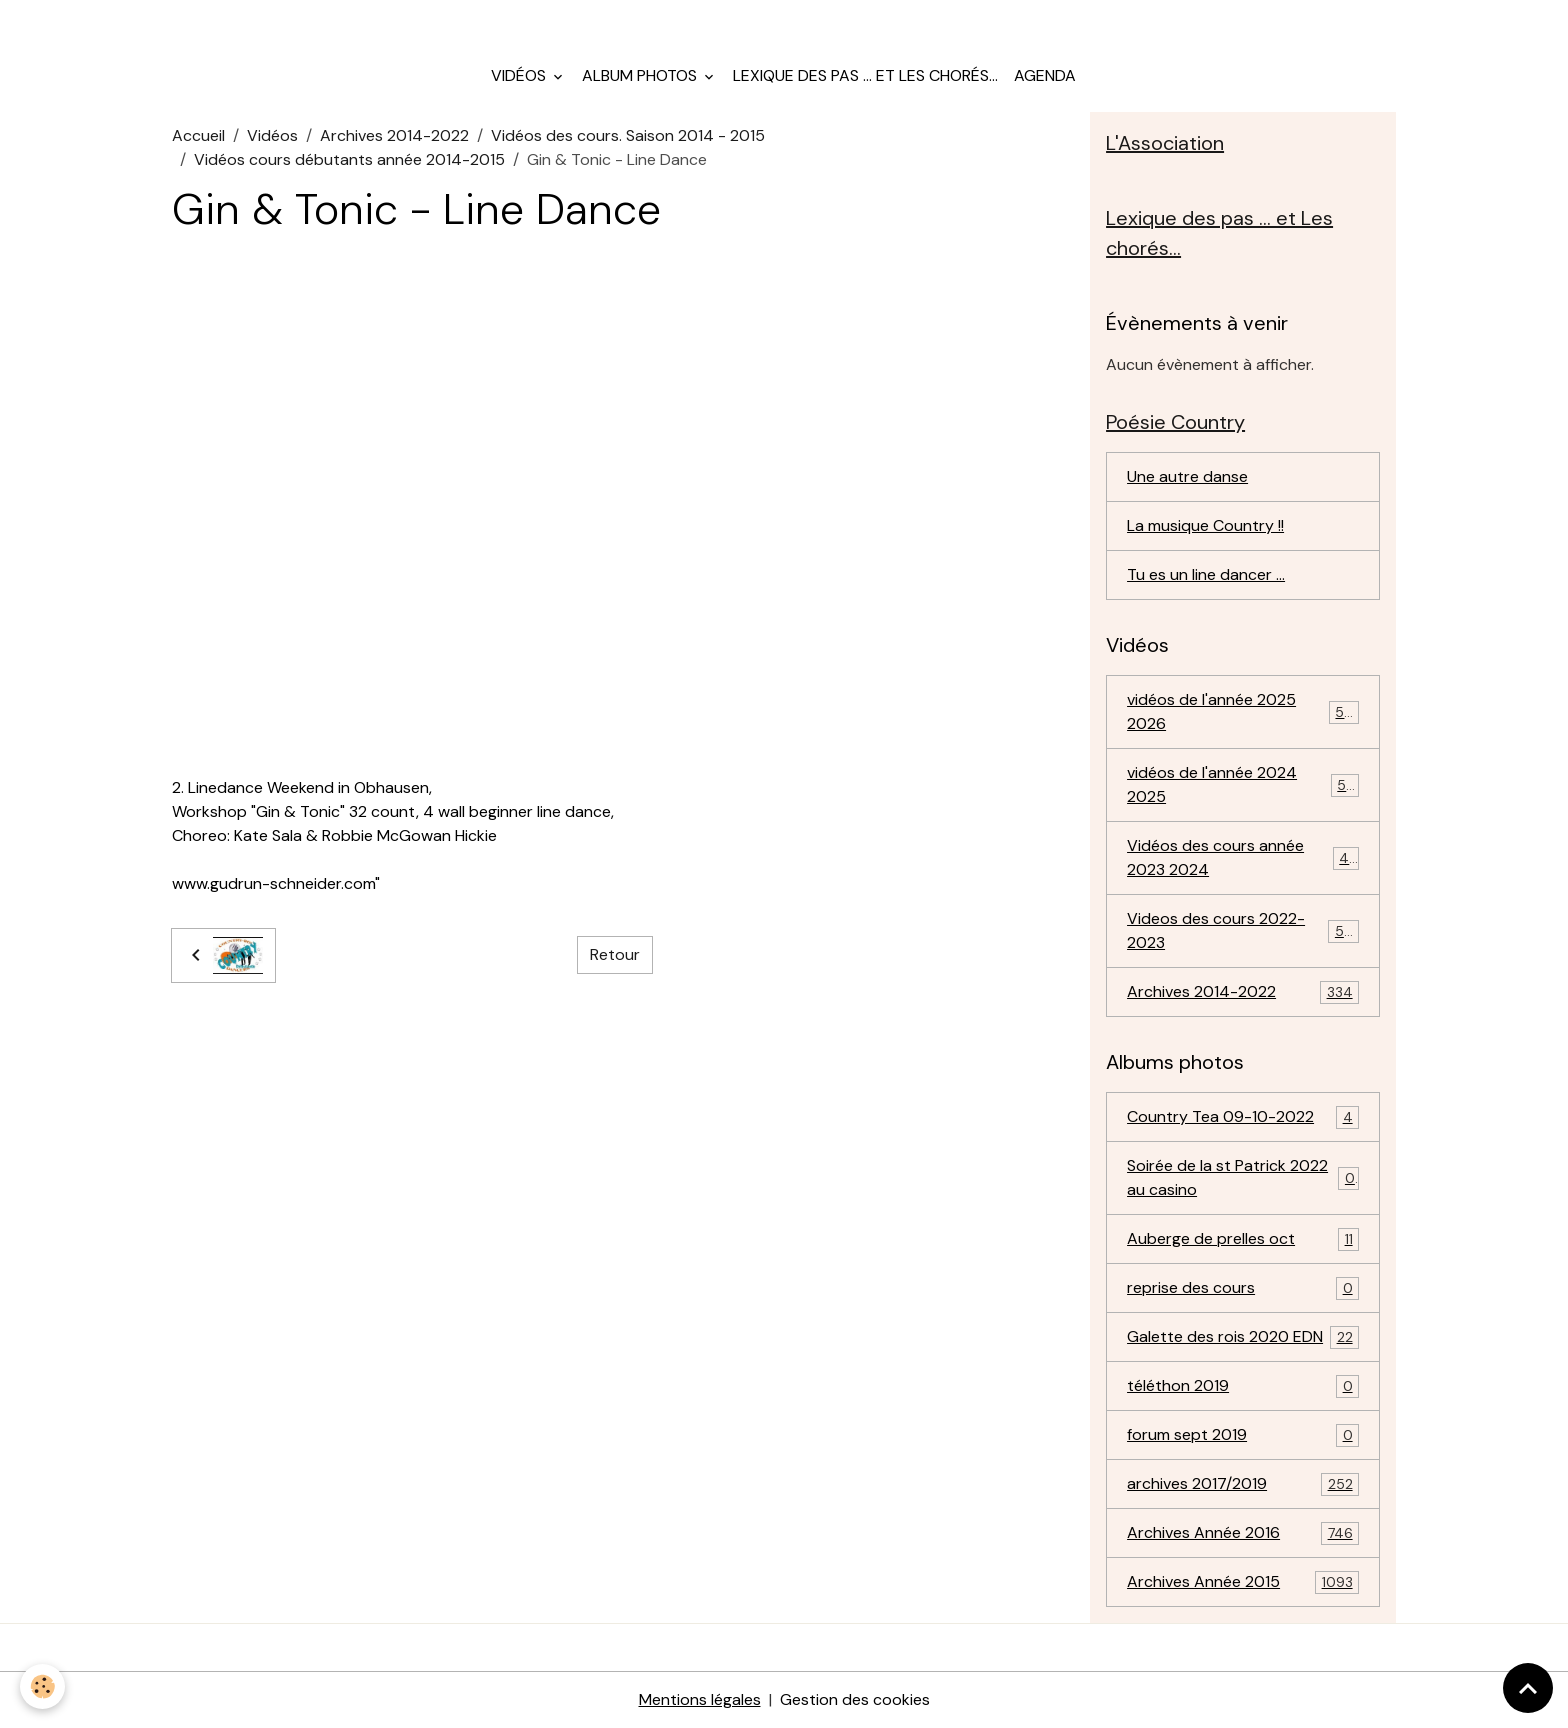 The image size is (1568, 1728). Describe the element at coordinates (1045, 75) in the screenshot. I see `Agenda` at that location.